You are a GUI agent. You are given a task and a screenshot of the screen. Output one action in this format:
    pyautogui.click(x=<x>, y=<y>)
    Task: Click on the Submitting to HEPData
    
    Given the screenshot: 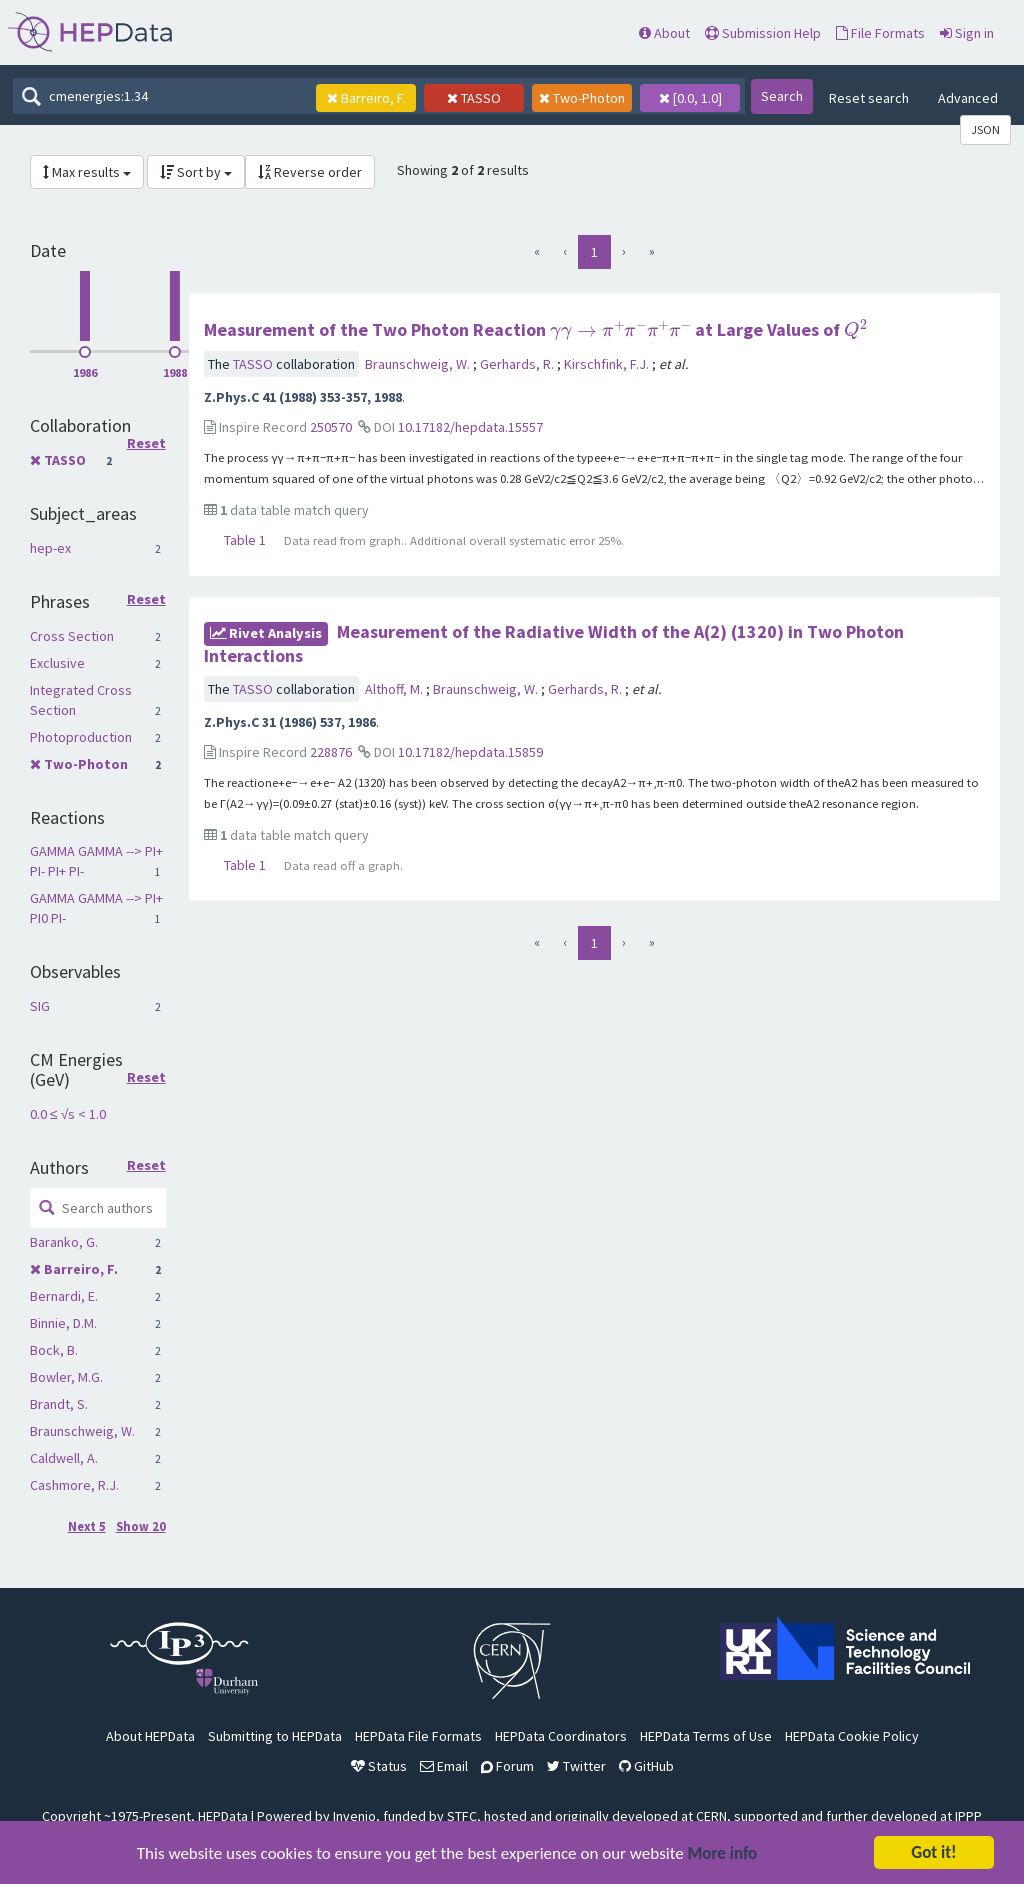 What is the action you would take?
    pyautogui.click(x=275, y=1736)
    